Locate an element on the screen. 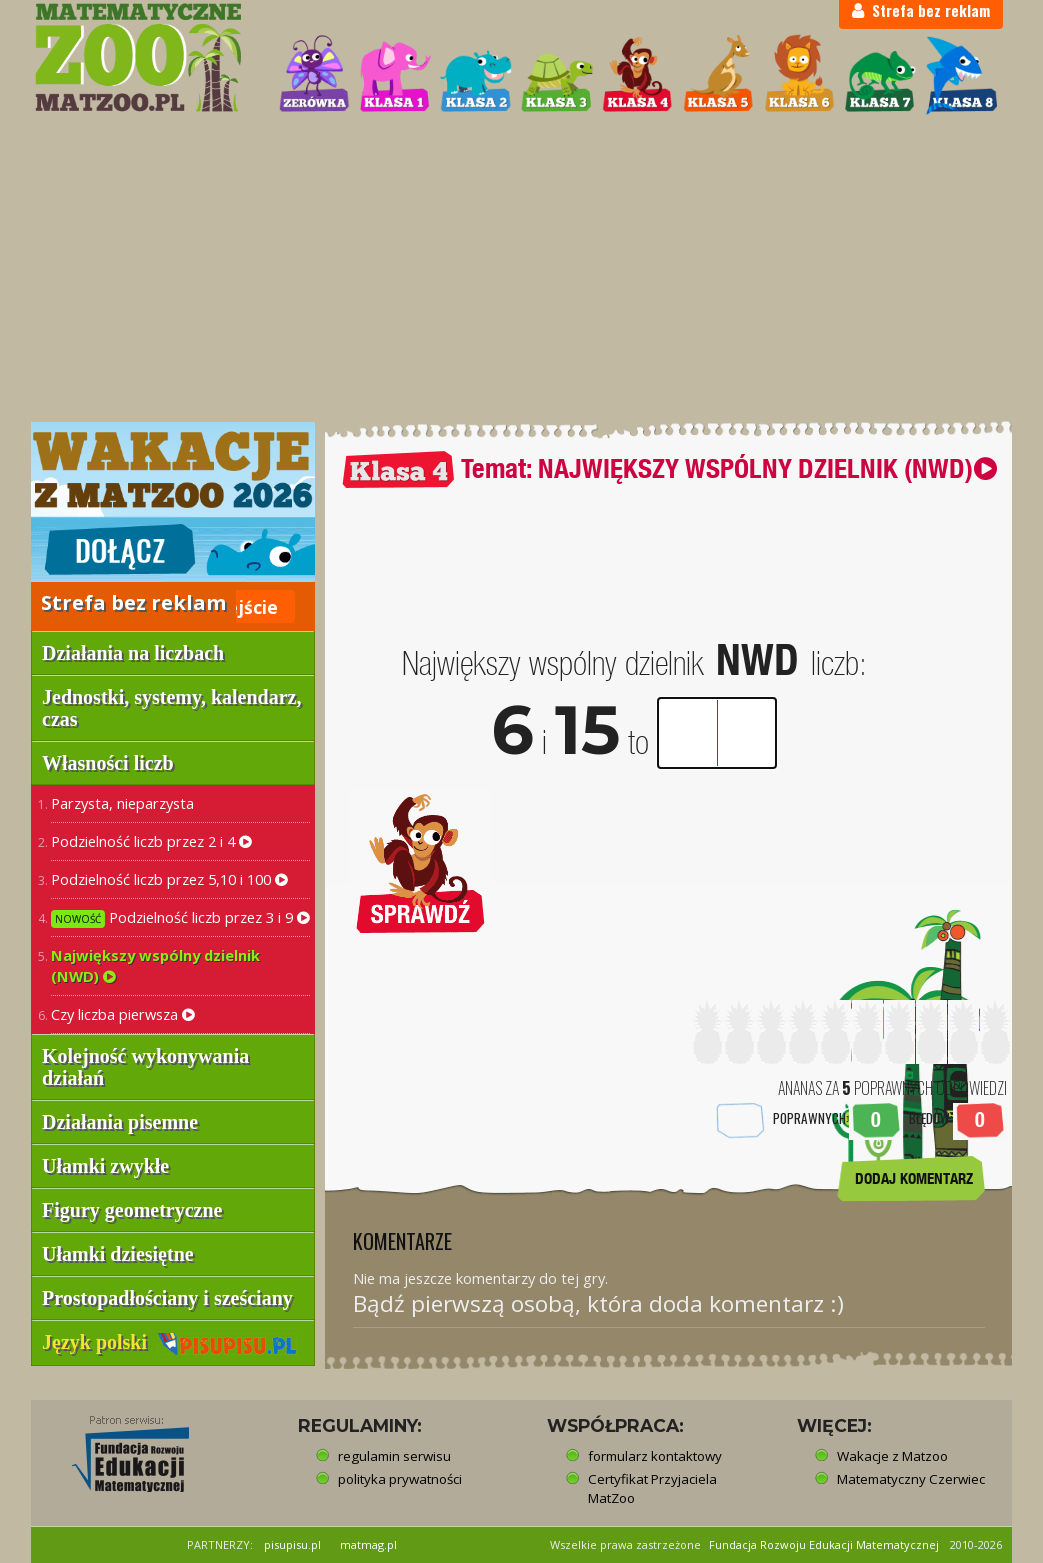 The image size is (1043, 1563). pisupisu.pl is located at coordinates (292, 1544).